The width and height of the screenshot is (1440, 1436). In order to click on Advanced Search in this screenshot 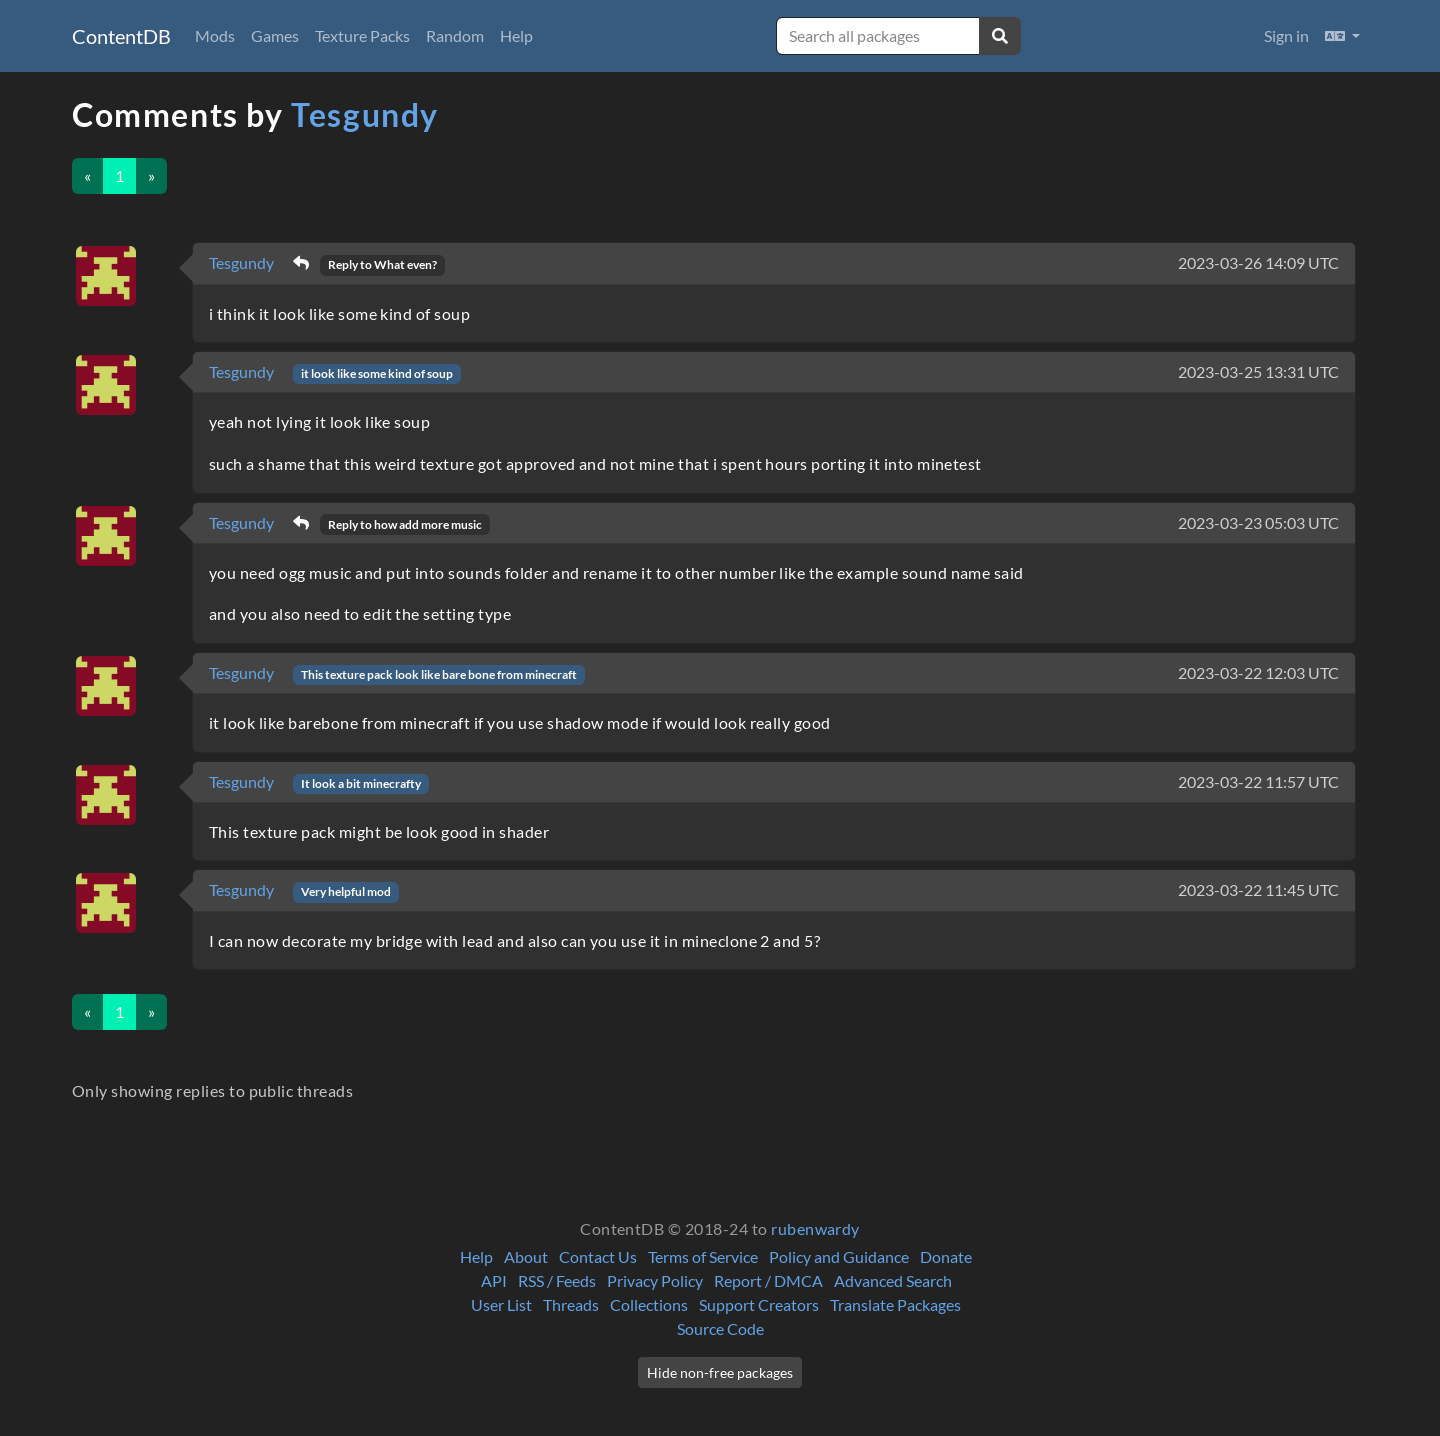, I will do `click(893, 1280)`.